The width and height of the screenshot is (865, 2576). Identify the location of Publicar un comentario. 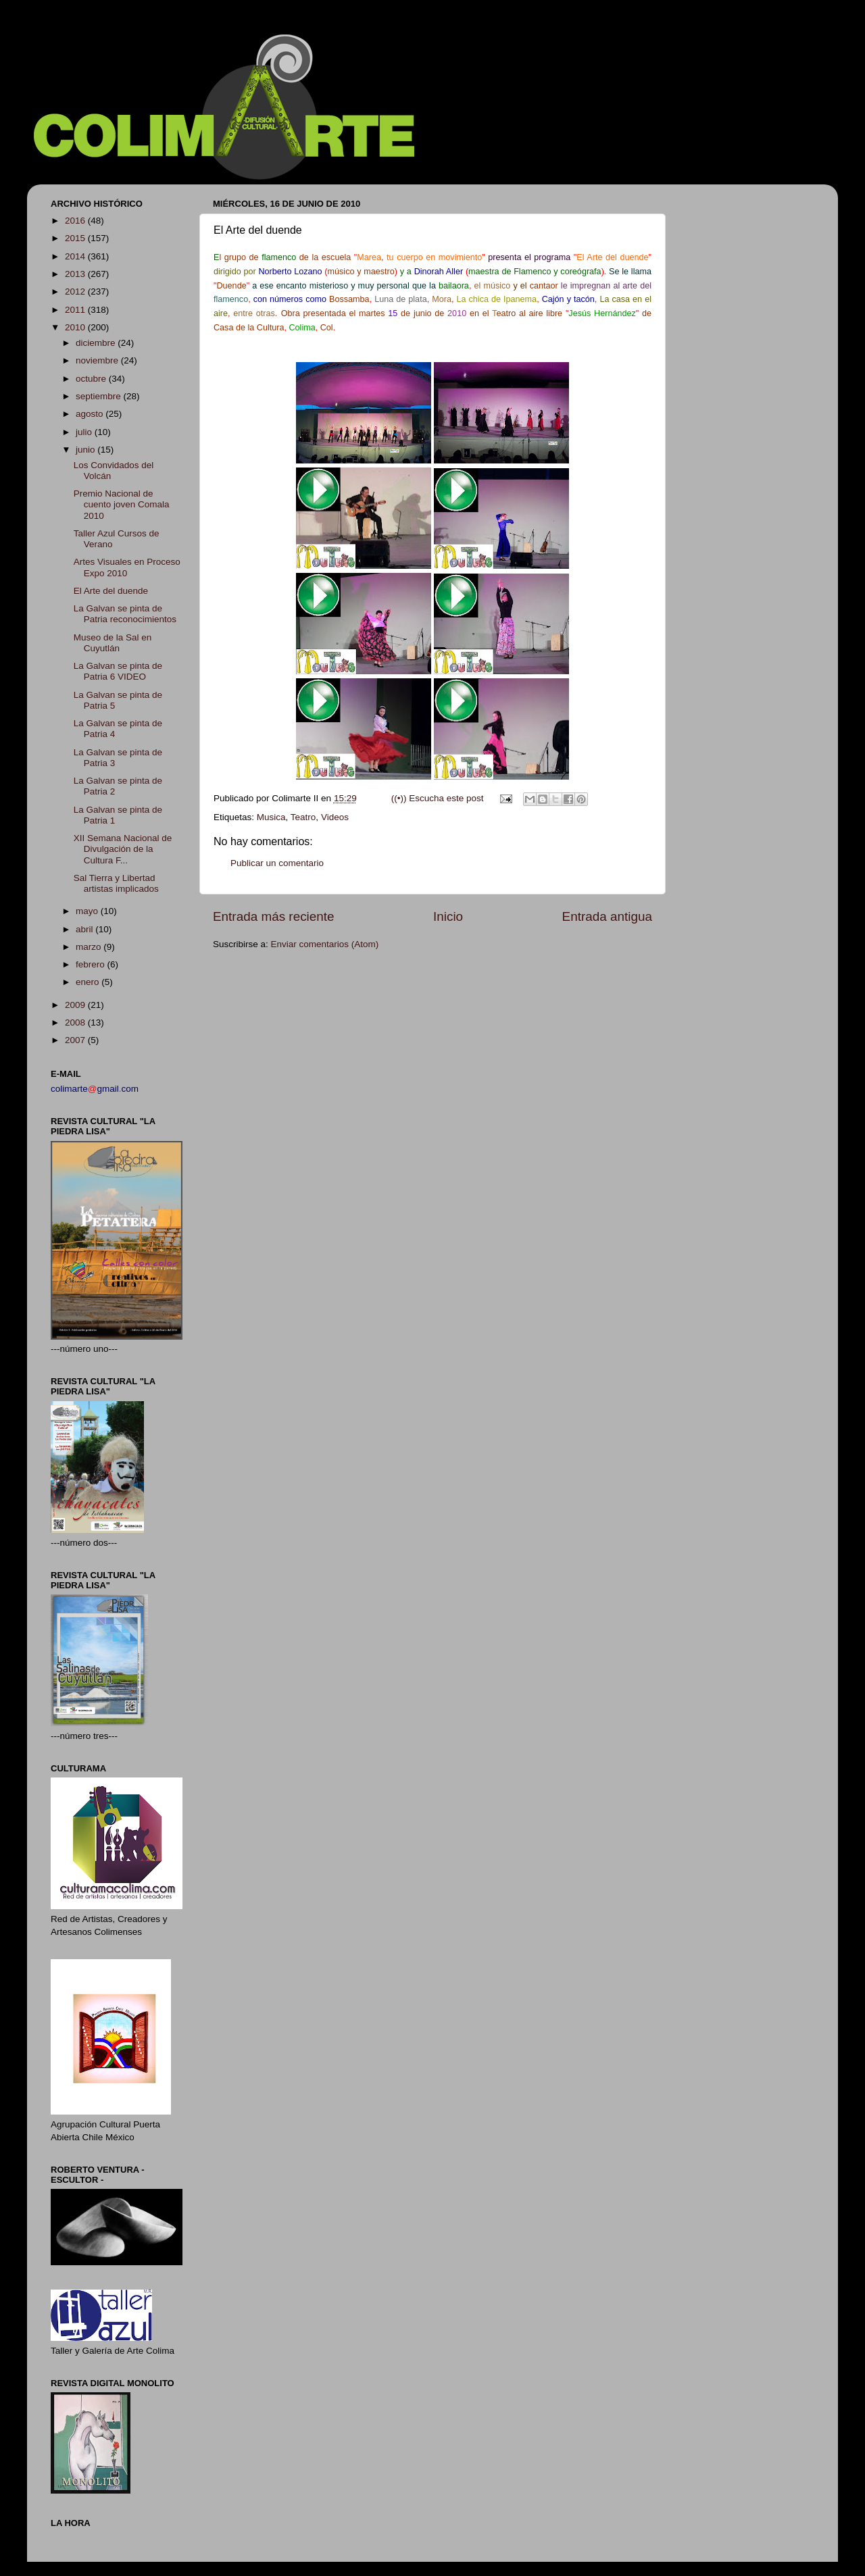
(277, 863).